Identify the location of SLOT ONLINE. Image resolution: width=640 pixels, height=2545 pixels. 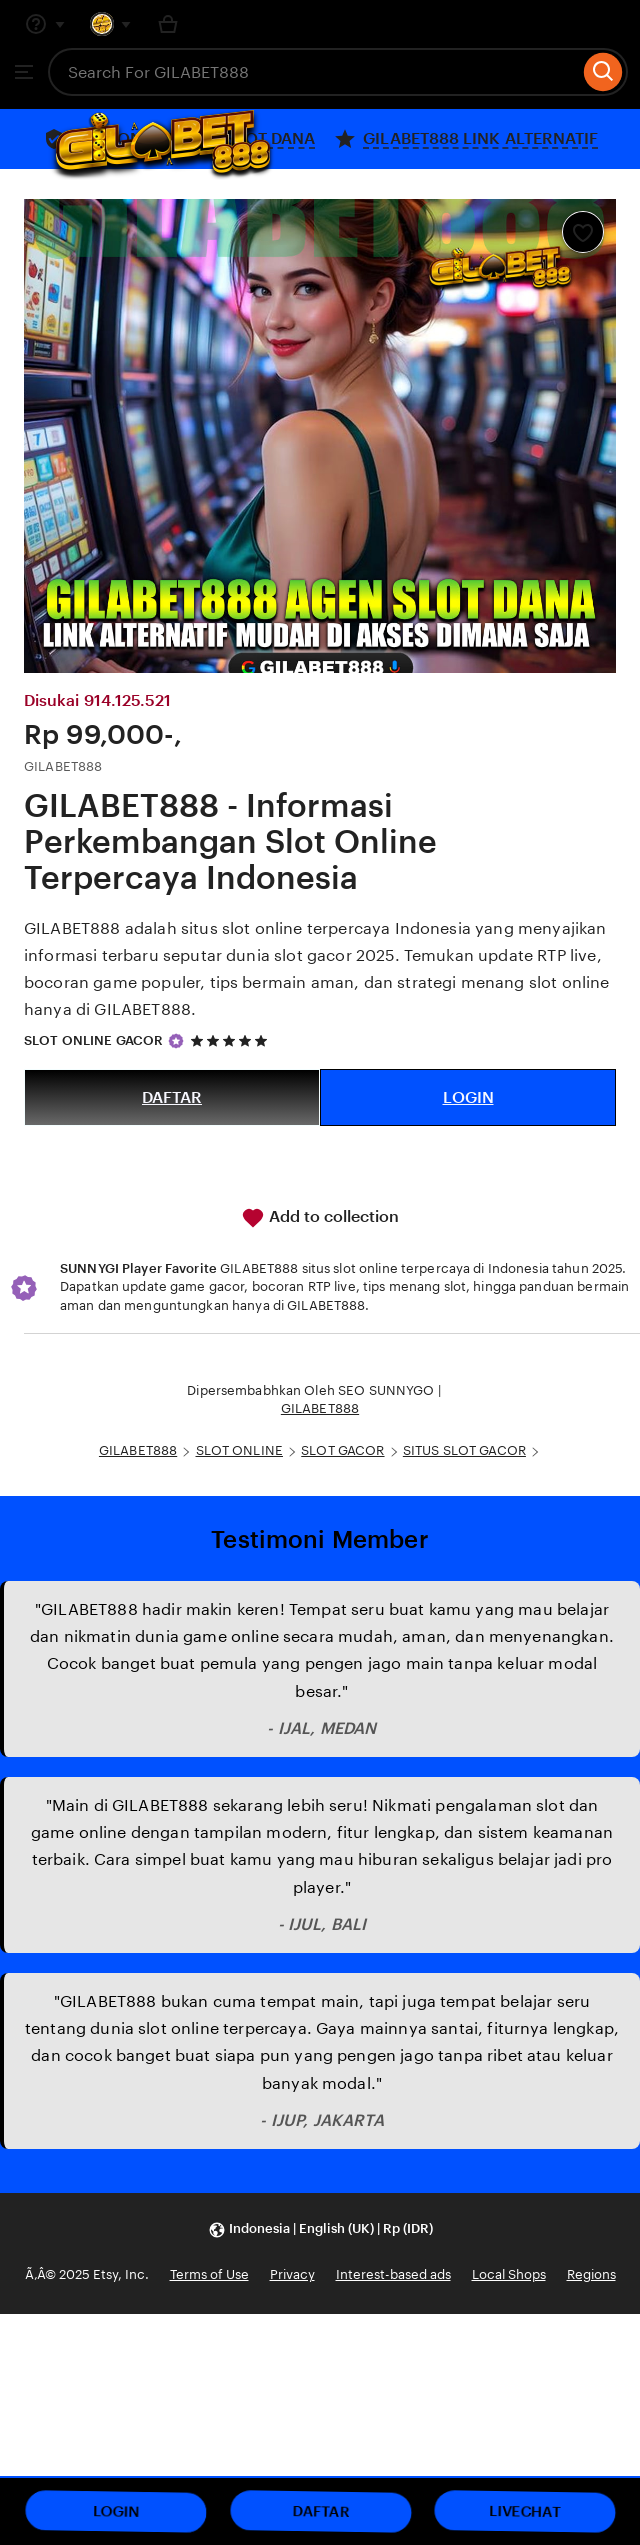
(239, 1450).